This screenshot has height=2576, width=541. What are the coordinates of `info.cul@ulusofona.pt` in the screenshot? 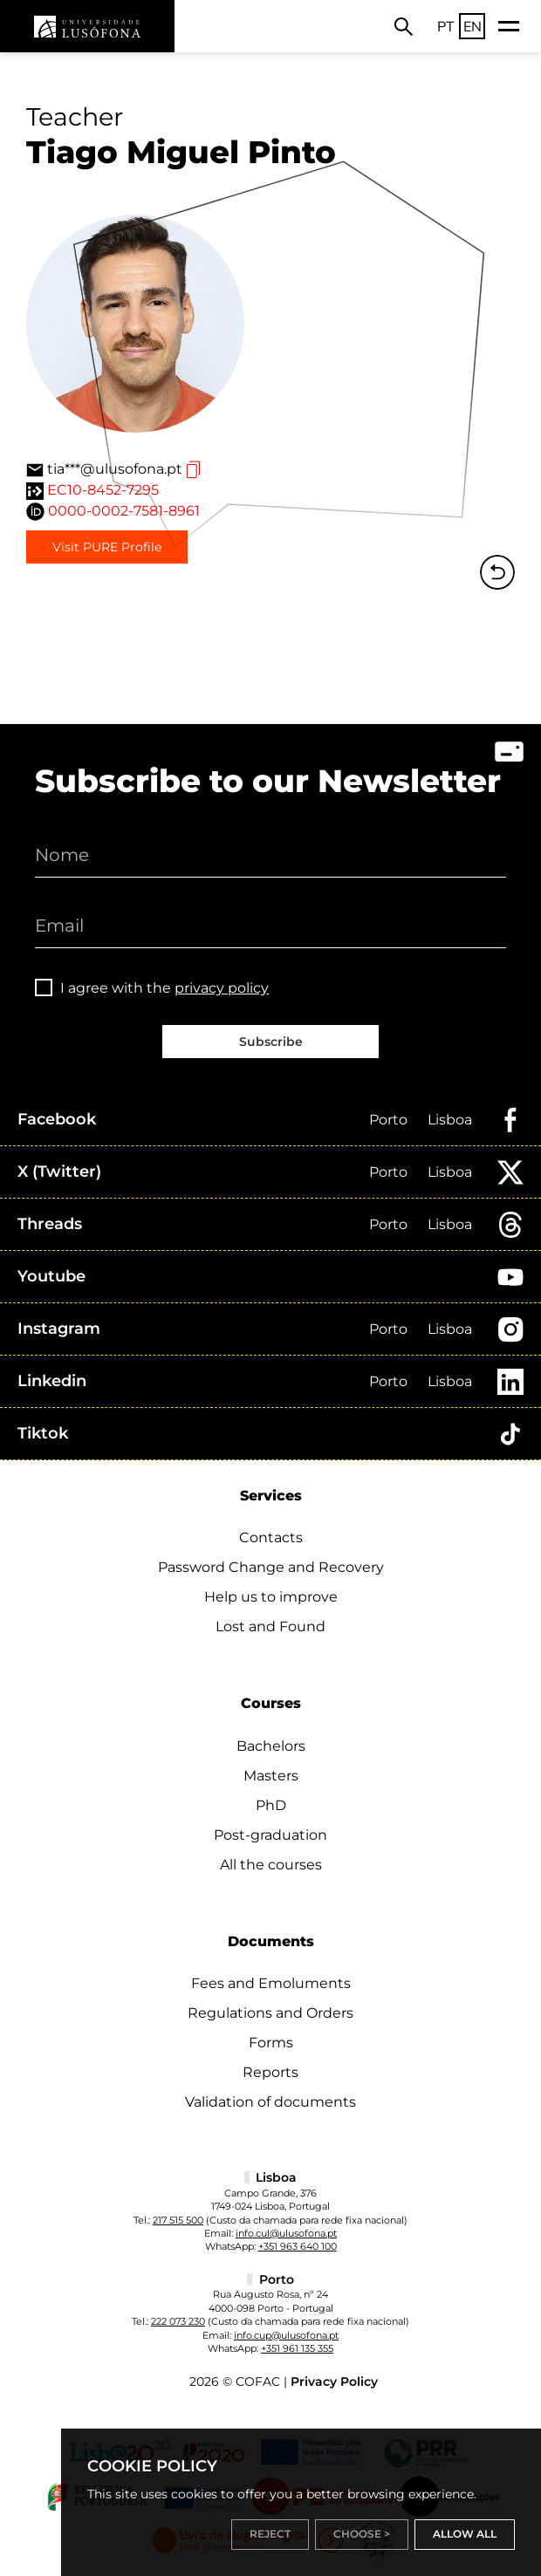 It's located at (286, 2233).